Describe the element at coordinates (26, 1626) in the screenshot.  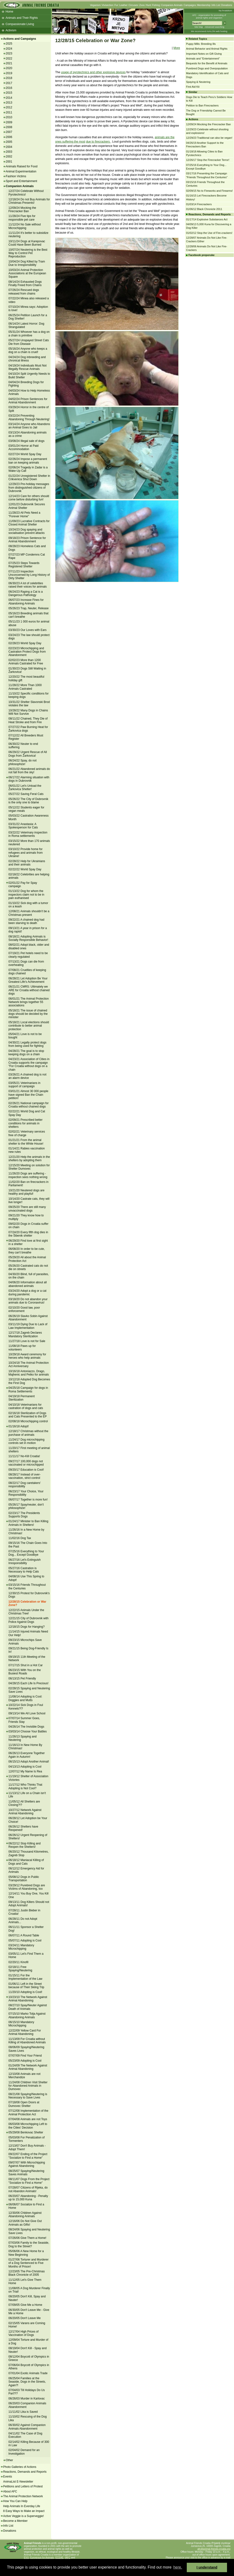
I see `12/18/15 Dogs for Hanging?` at that location.